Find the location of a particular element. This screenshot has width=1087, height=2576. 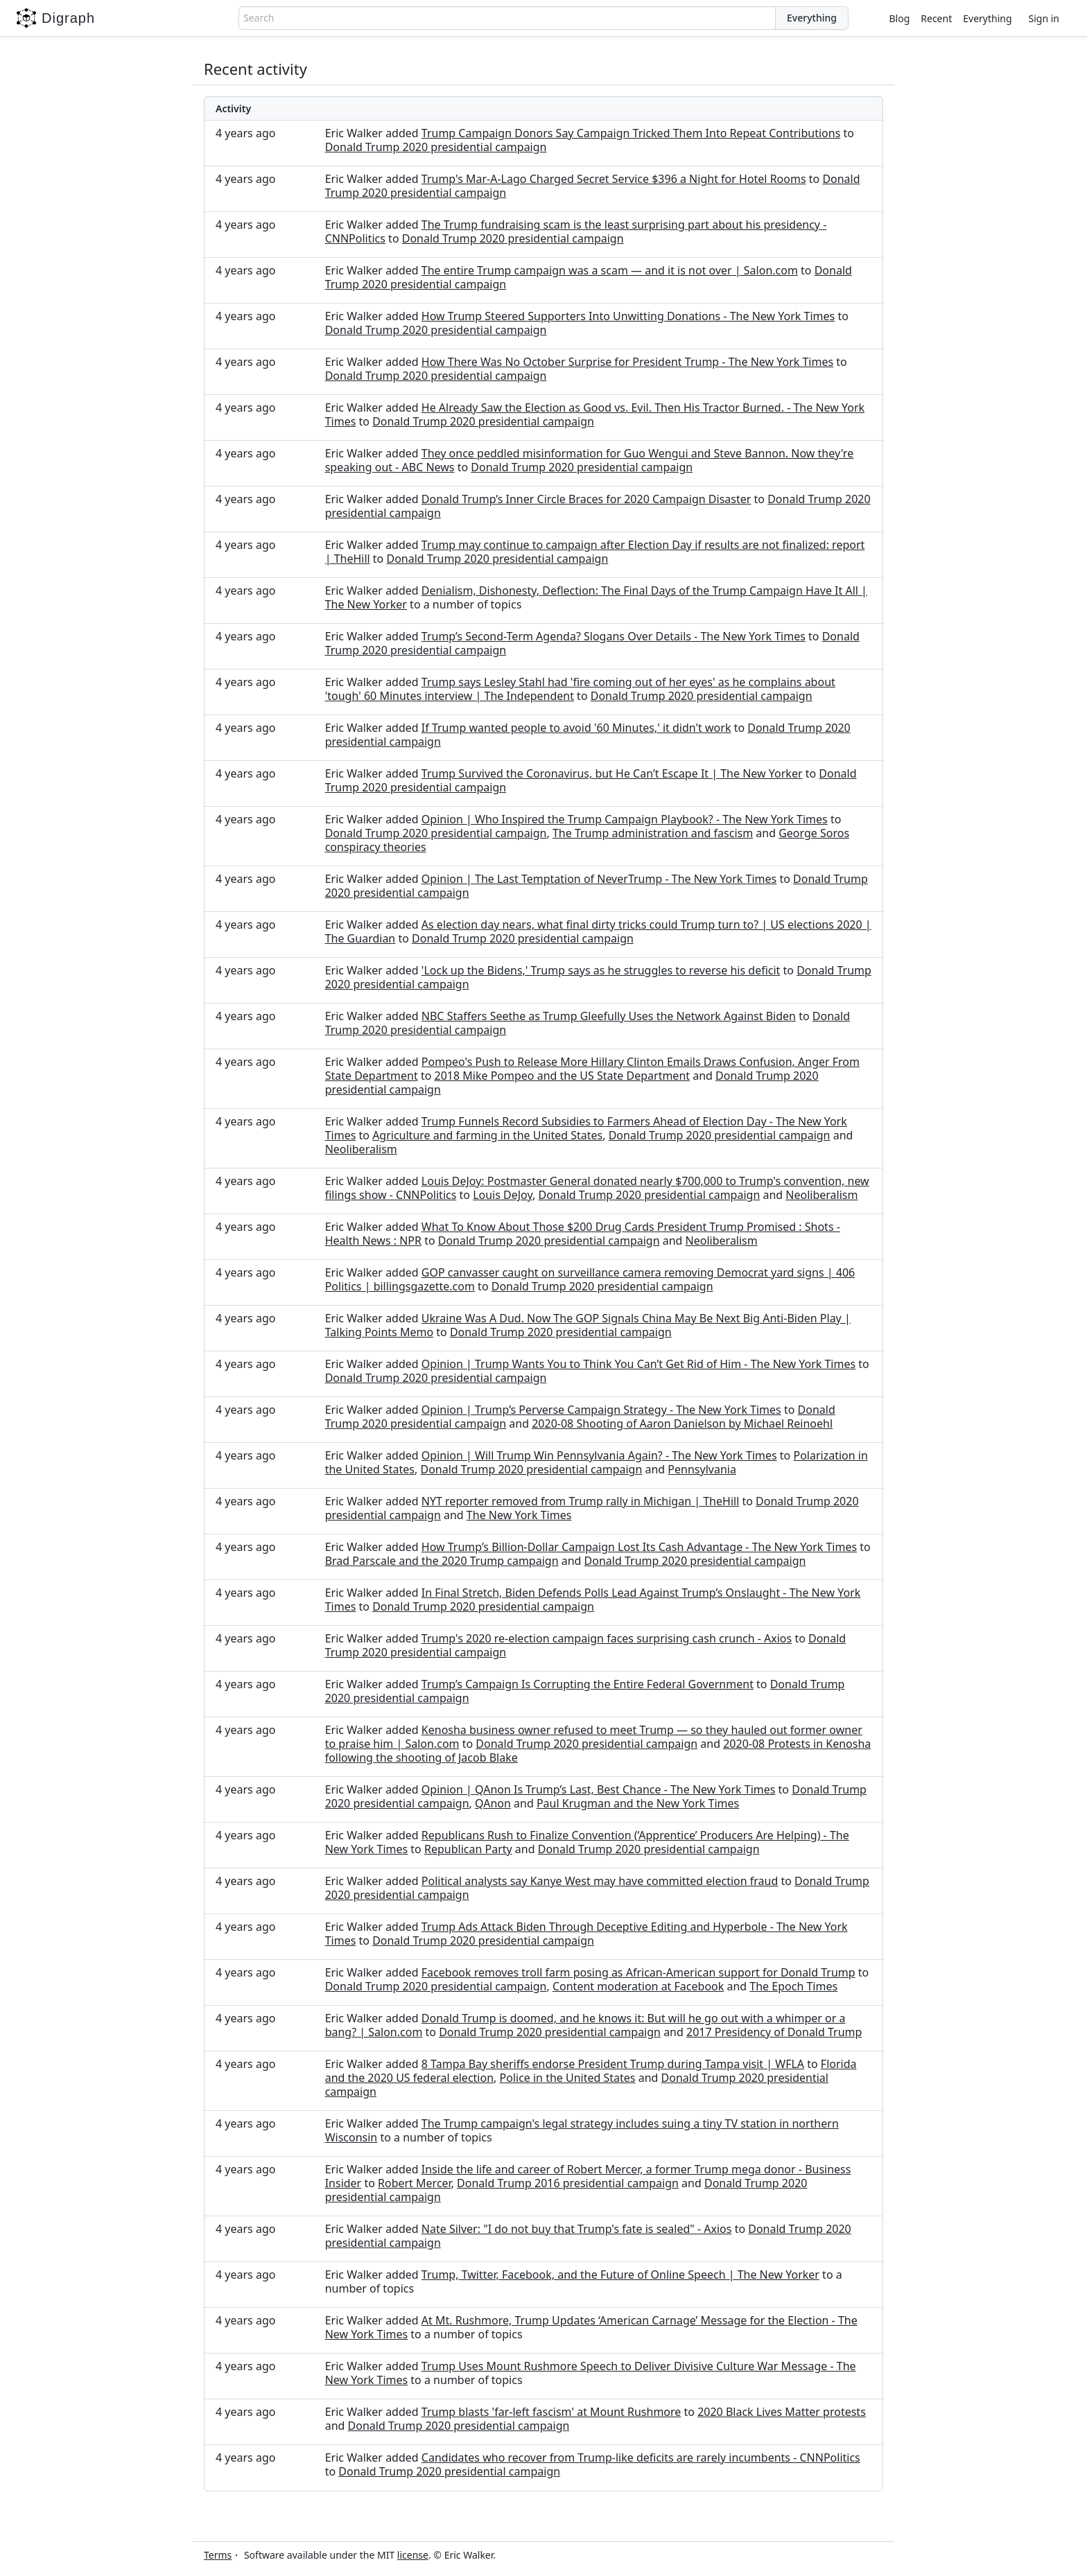

Brad Parscale and the 2020 Trump campaign is located at coordinates (442, 1560).